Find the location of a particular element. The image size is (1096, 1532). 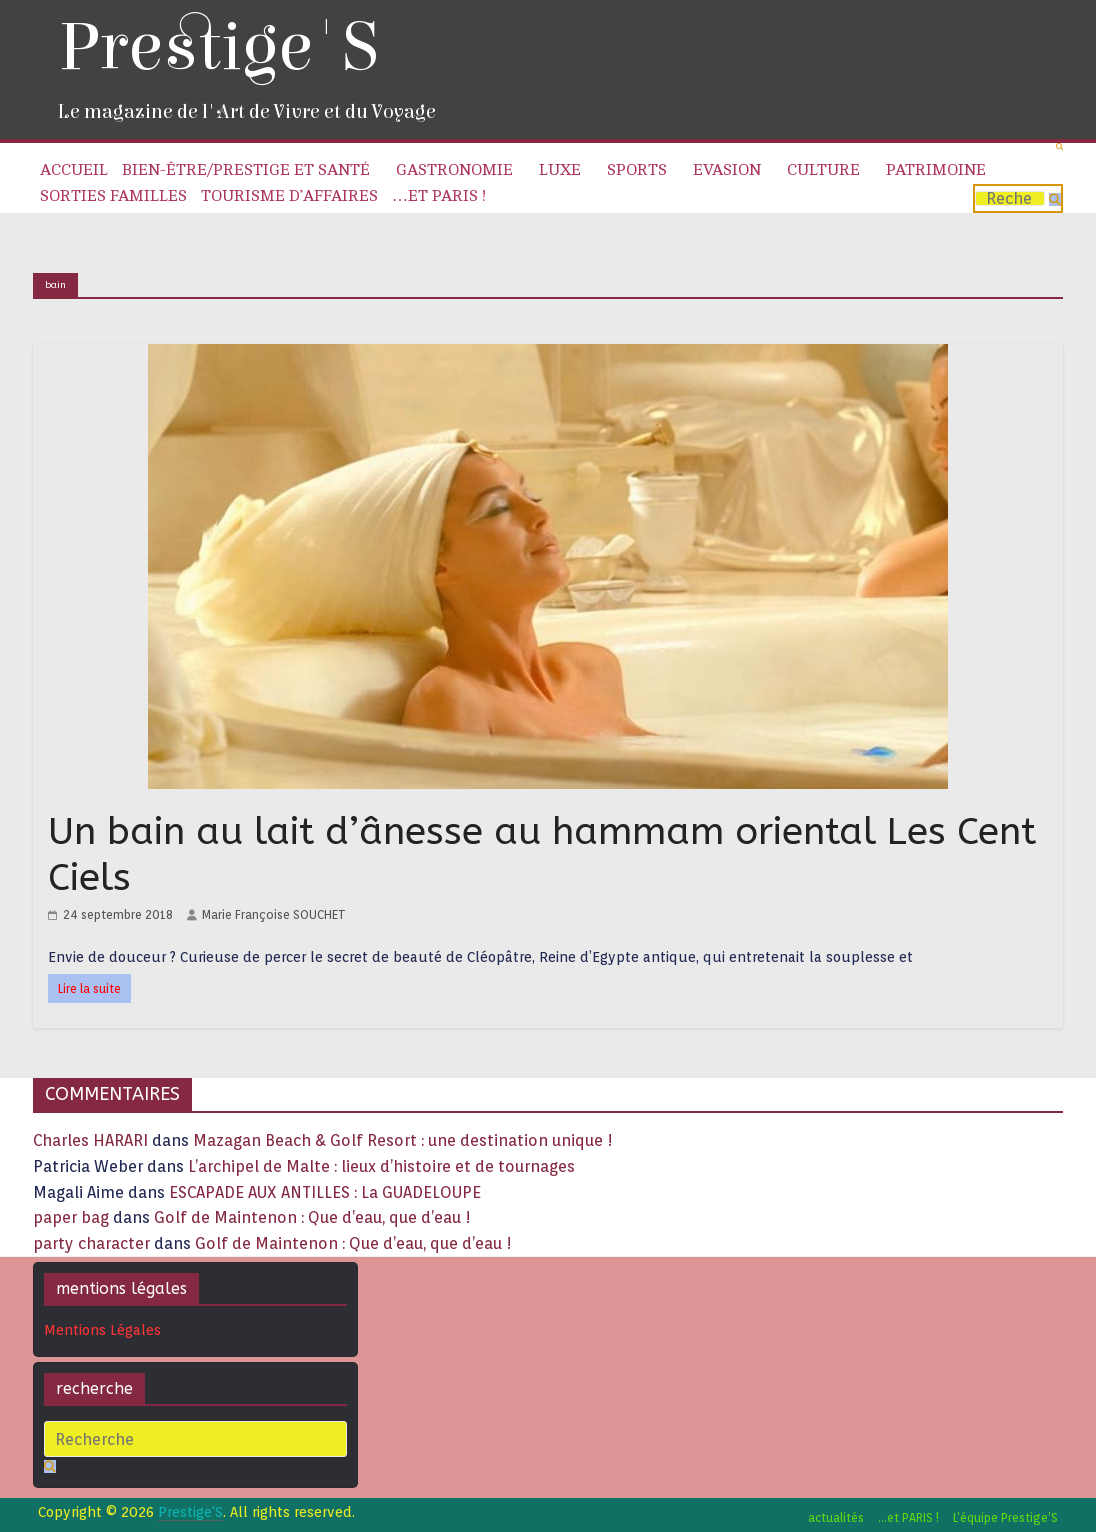

Accueil is located at coordinates (74, 170).